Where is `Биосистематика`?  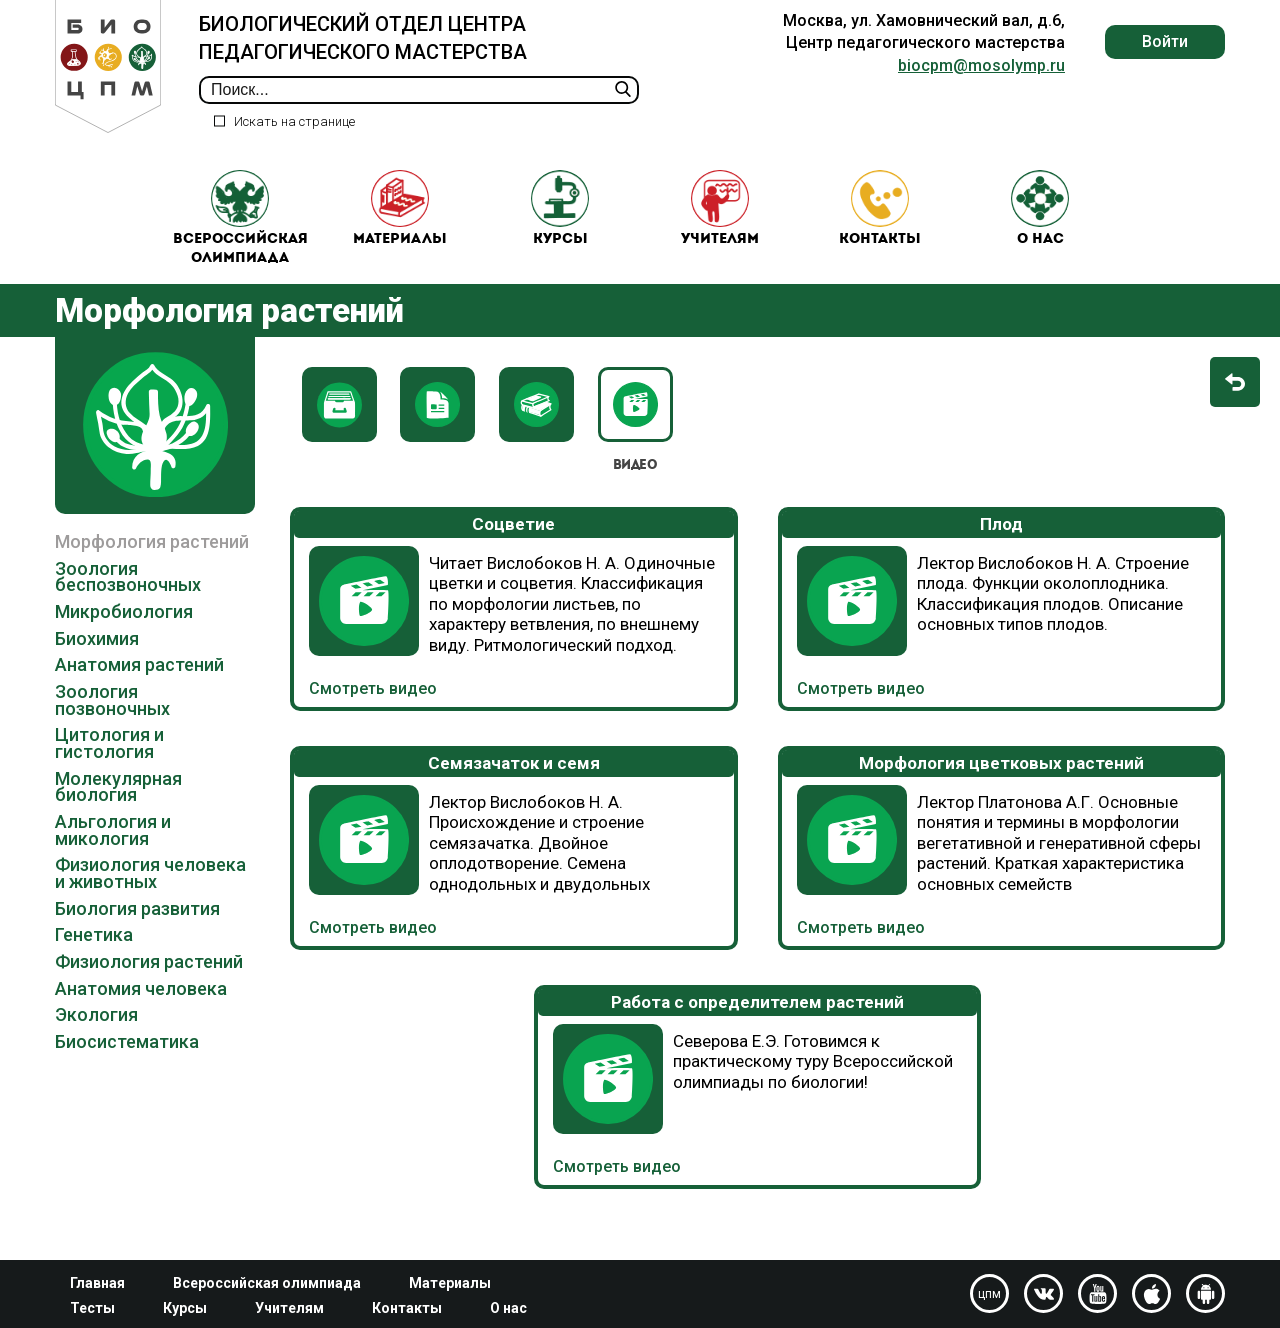
Биосистематика is located at coordinates (127, 1065).